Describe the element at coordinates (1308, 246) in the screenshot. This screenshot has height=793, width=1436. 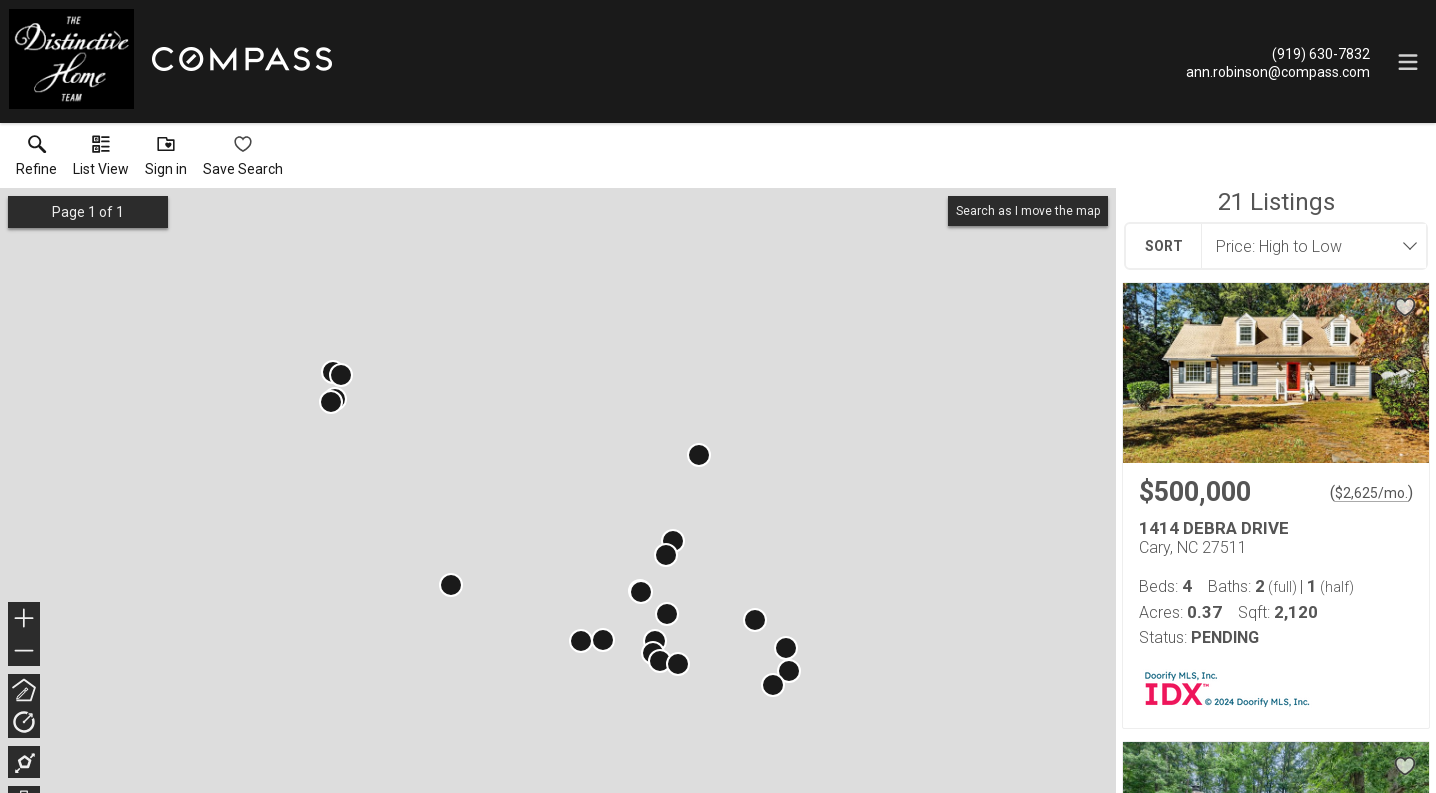
I see `[combobox]` at that location.